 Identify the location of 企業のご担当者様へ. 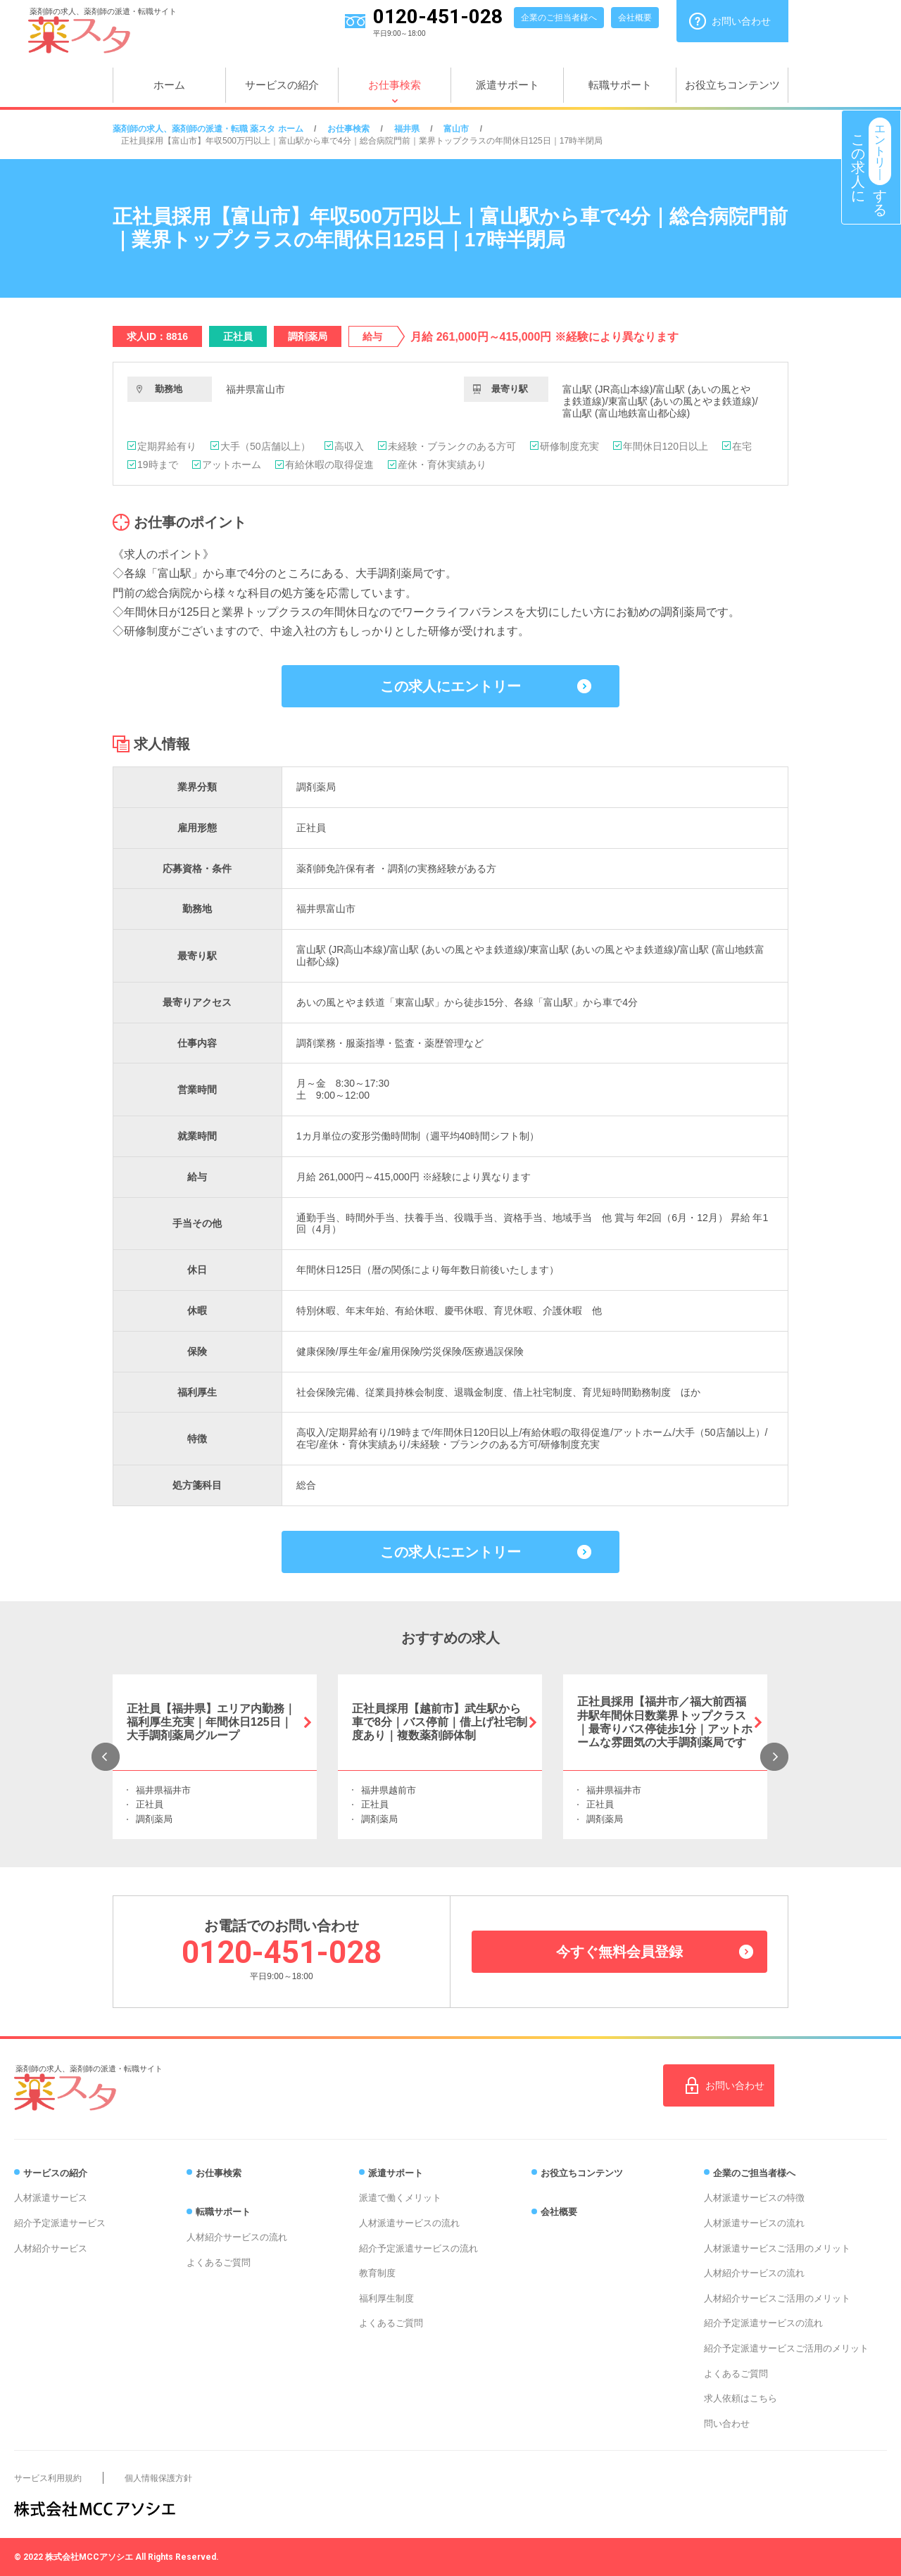
(559, 18).